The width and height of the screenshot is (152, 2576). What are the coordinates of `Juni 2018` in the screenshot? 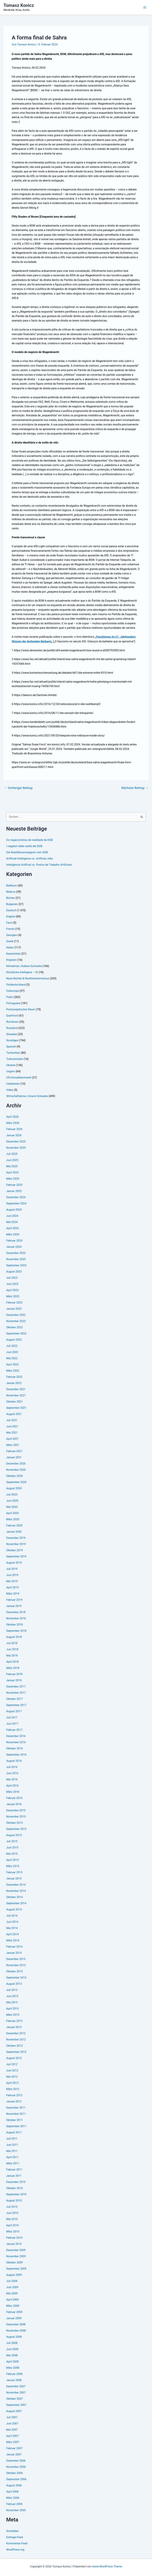 It's located at (12, 1649).